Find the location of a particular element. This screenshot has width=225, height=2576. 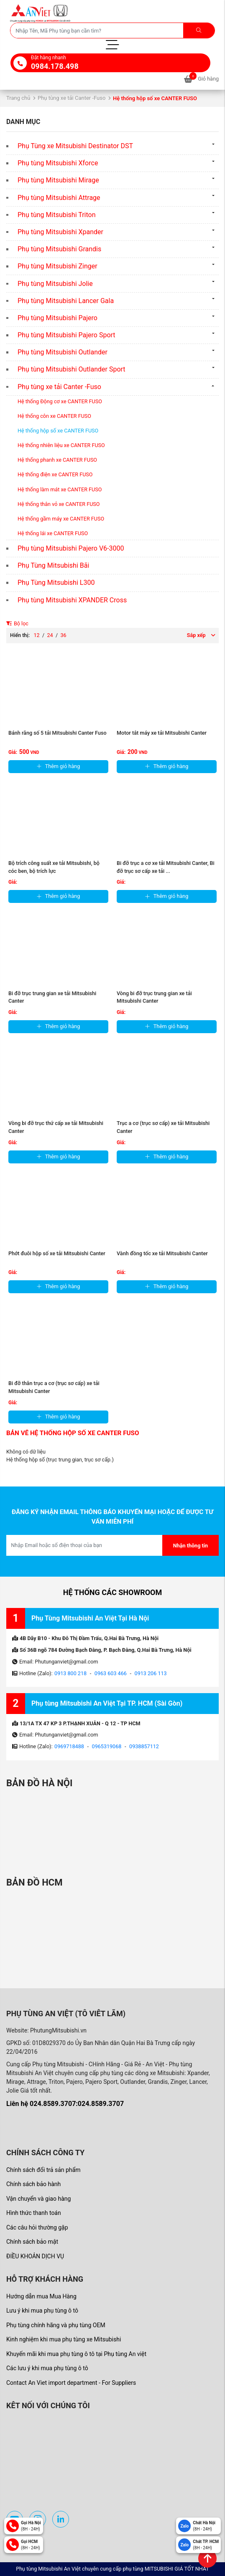

Phụ tùng Mitsubishi Pajero V6-3000 is located at coordinates (71, 548).